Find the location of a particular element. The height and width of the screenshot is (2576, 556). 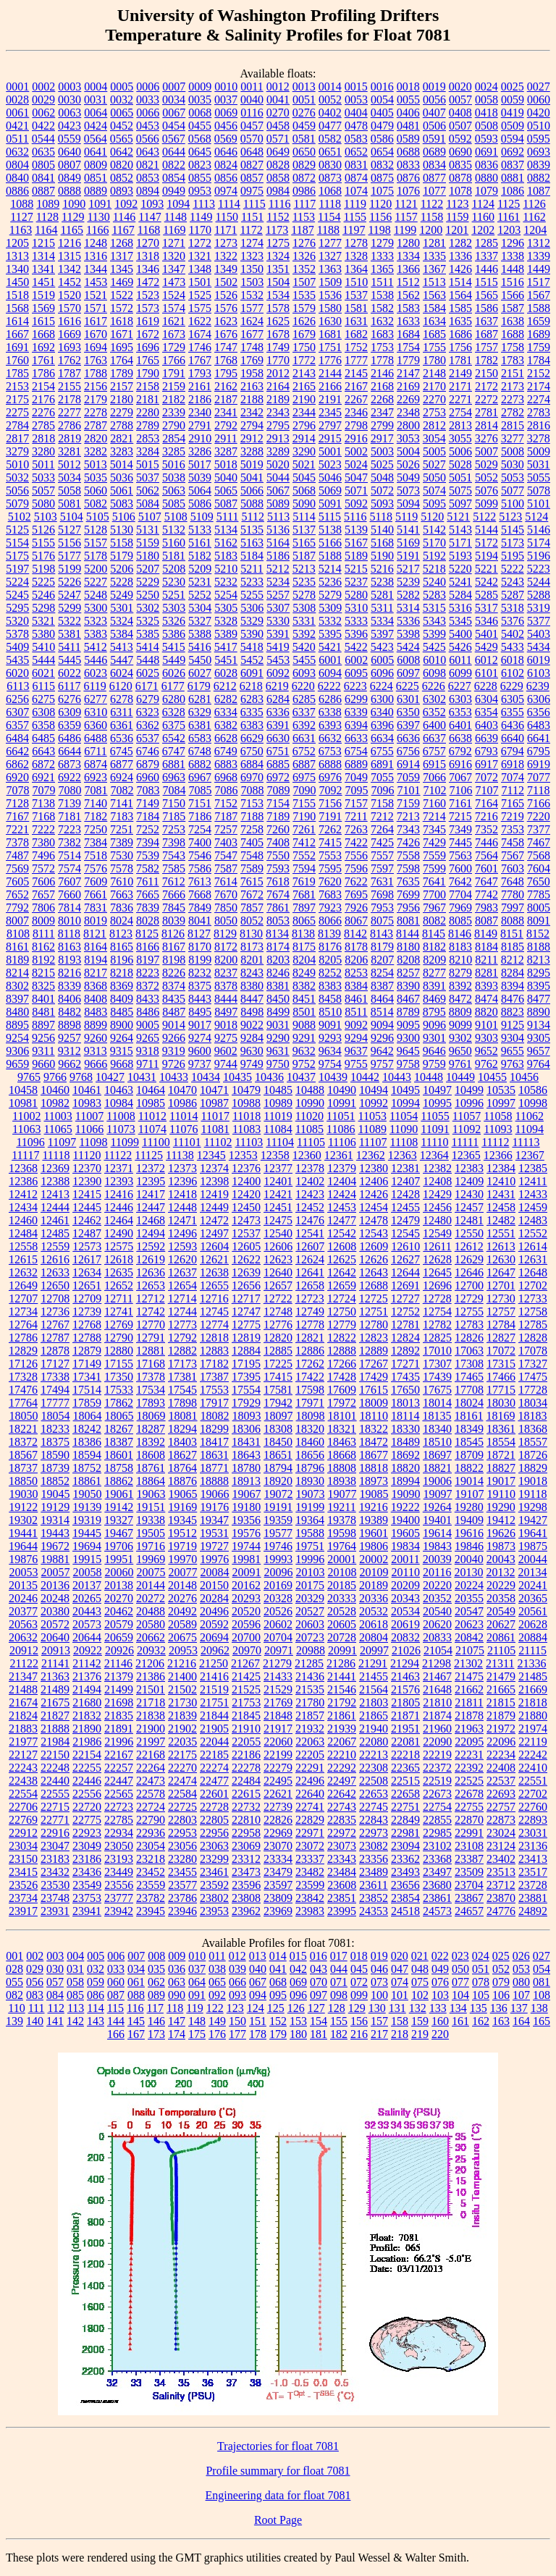

8198 is located at coordinates (173, 960).